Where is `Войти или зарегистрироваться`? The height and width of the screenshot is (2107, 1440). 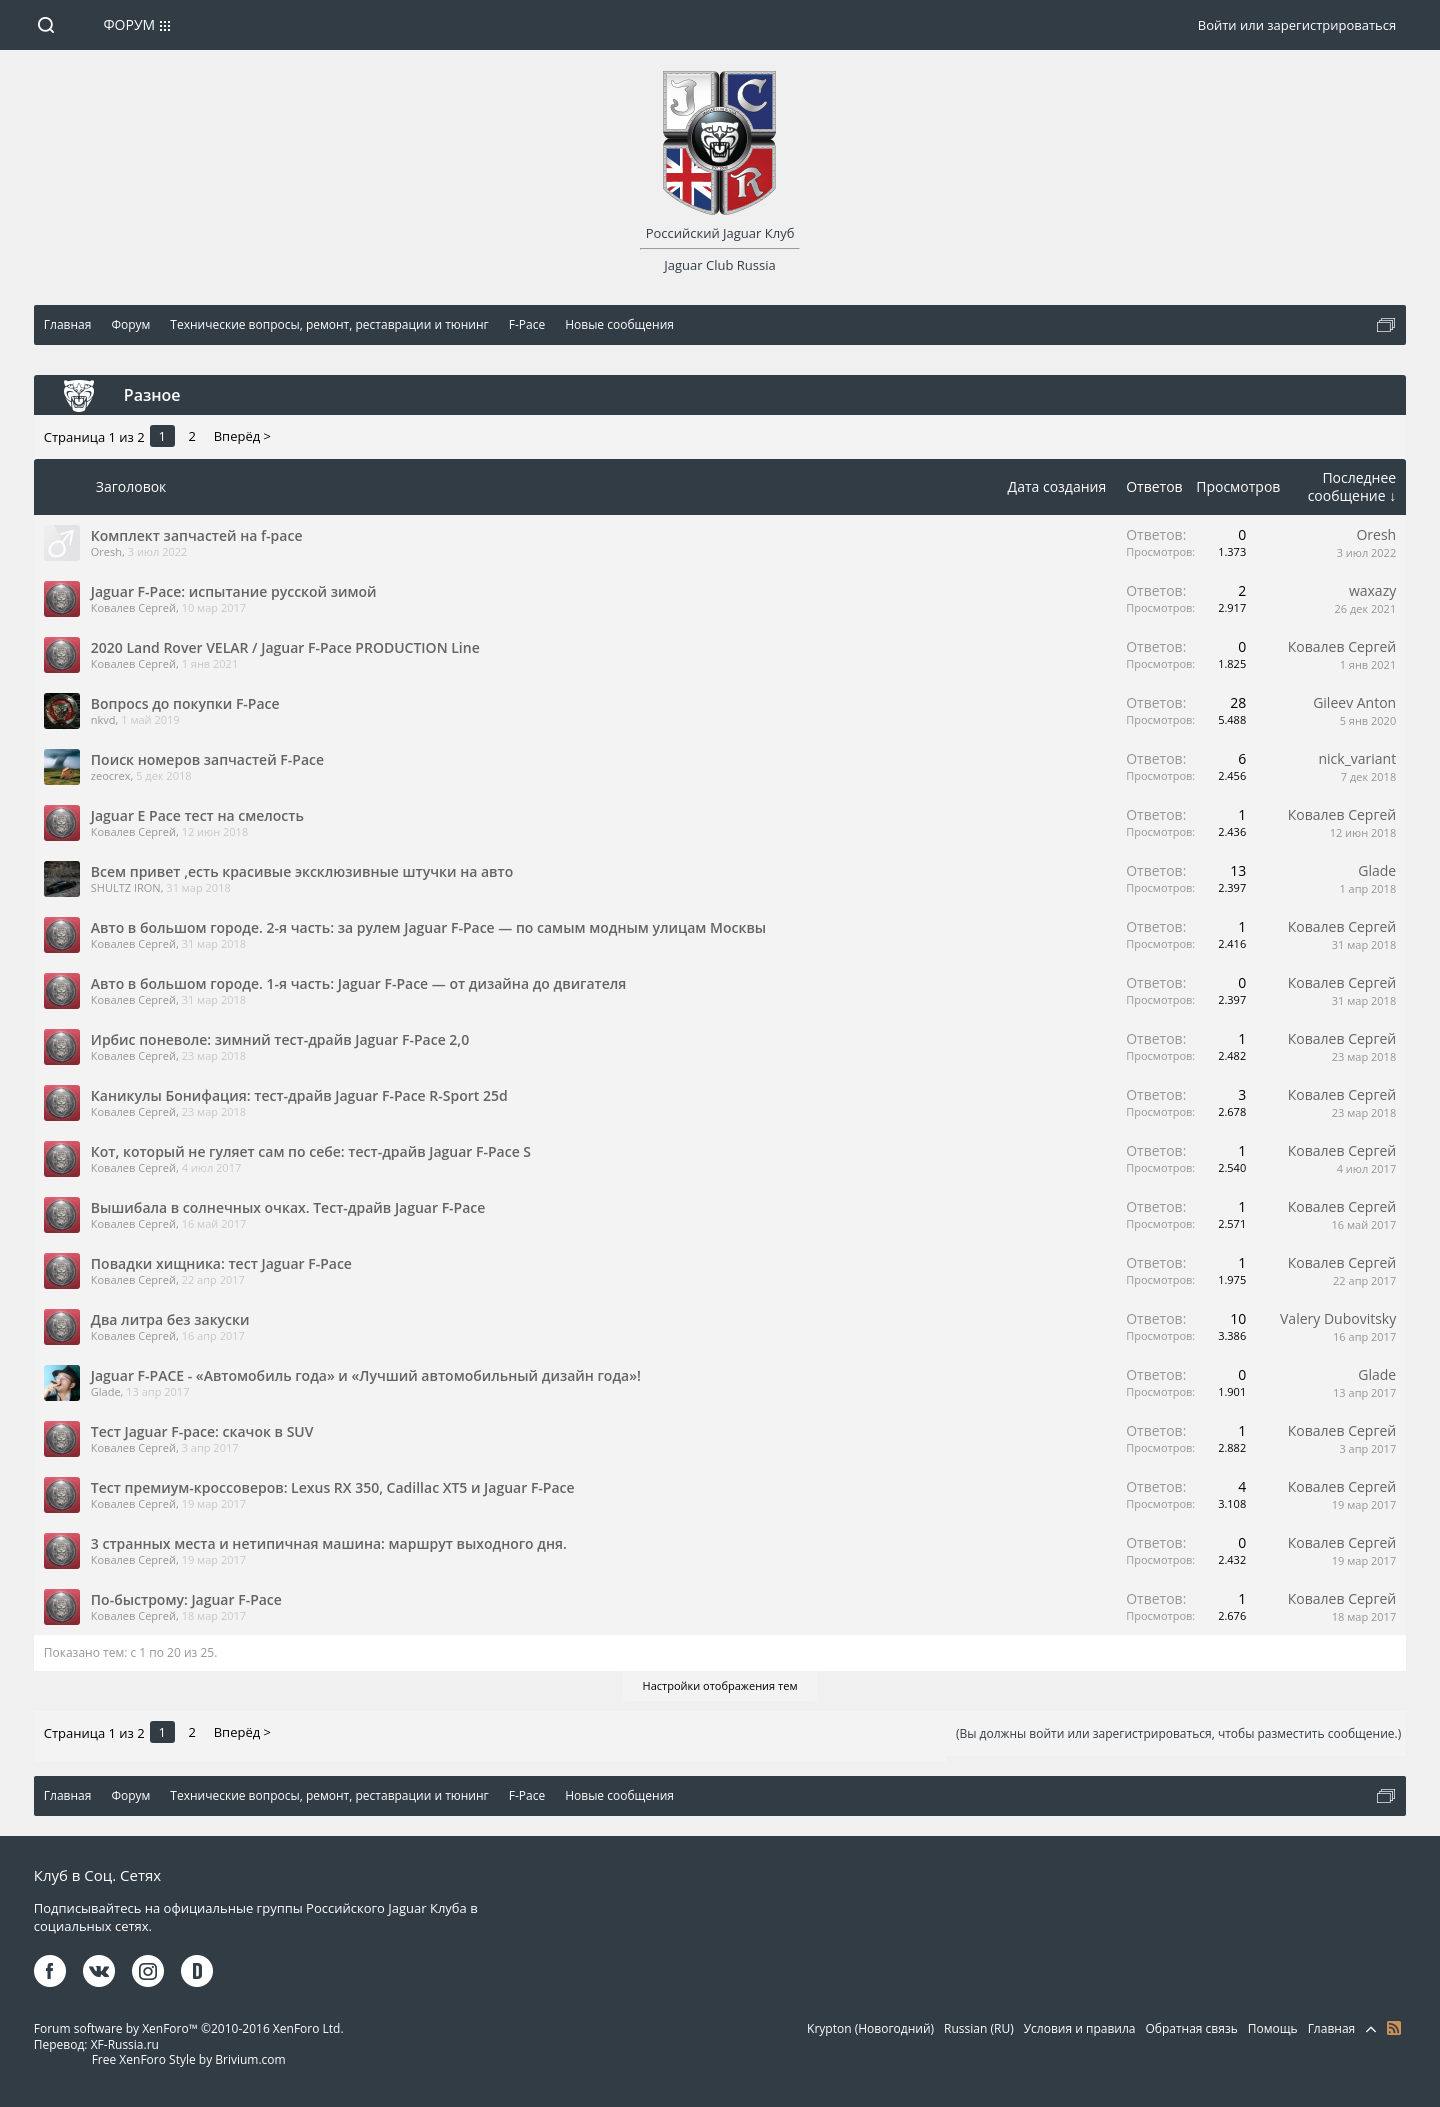 Войти или зарегистрироваться is located at coordinates (1297, 25).